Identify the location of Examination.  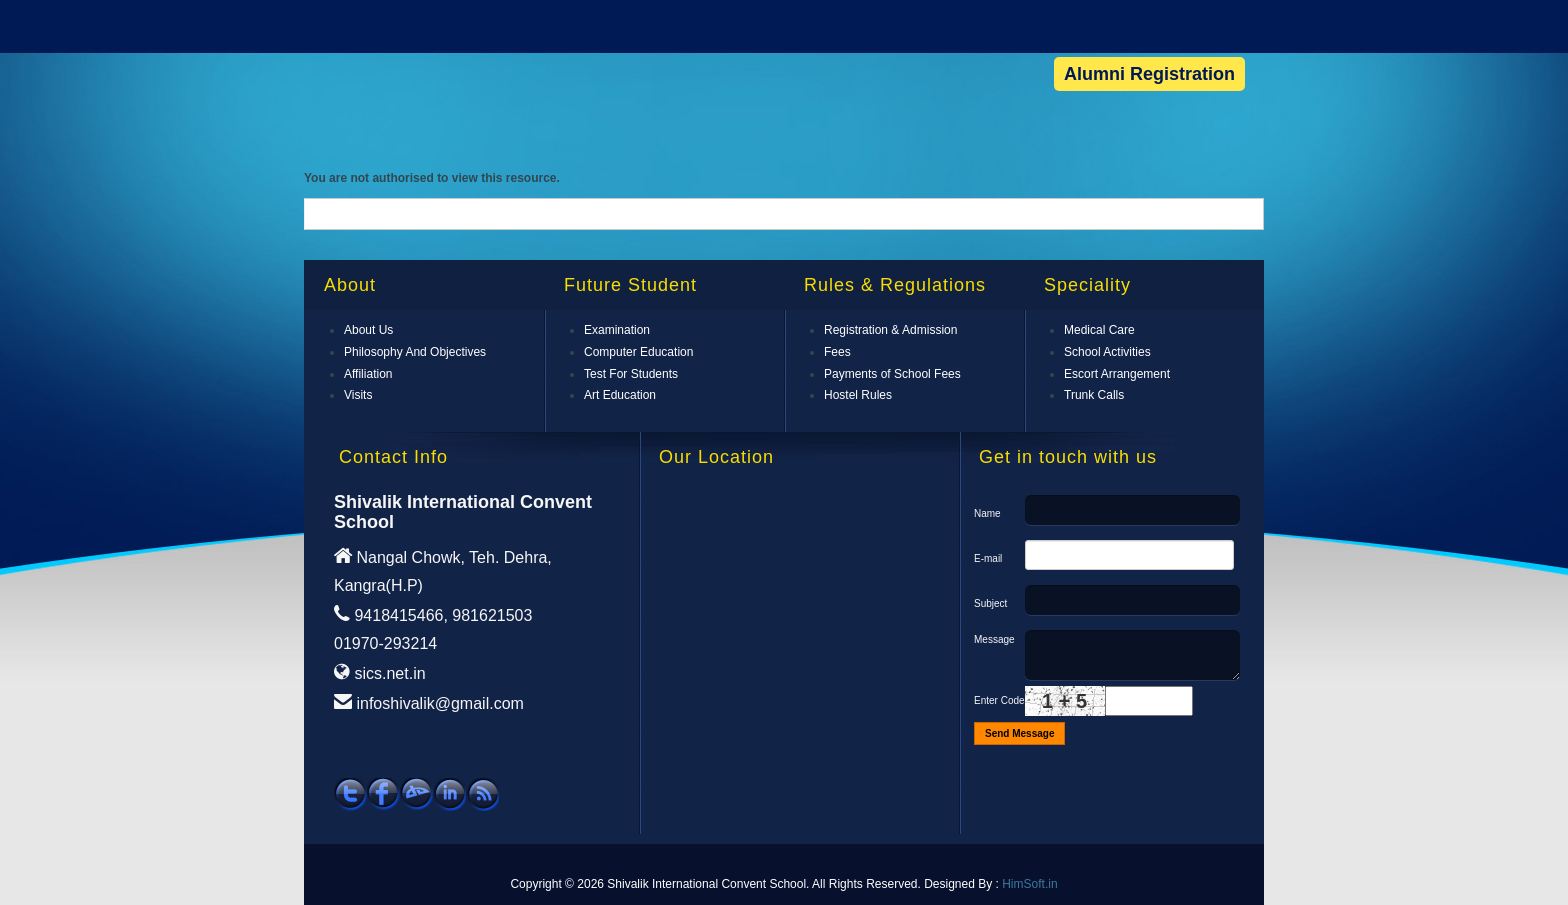
(617, 330).